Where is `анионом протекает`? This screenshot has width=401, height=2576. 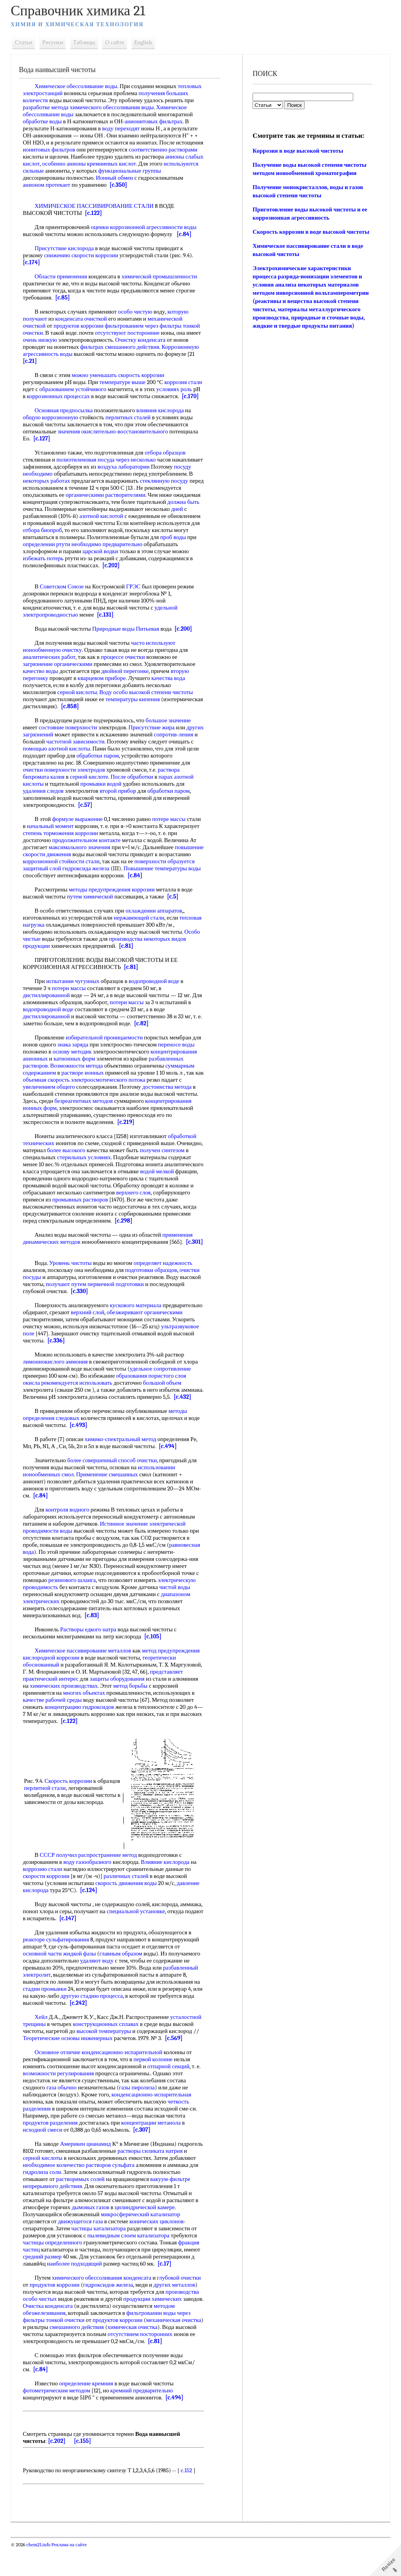 анионом протекает is located at coordinates (48, 184).